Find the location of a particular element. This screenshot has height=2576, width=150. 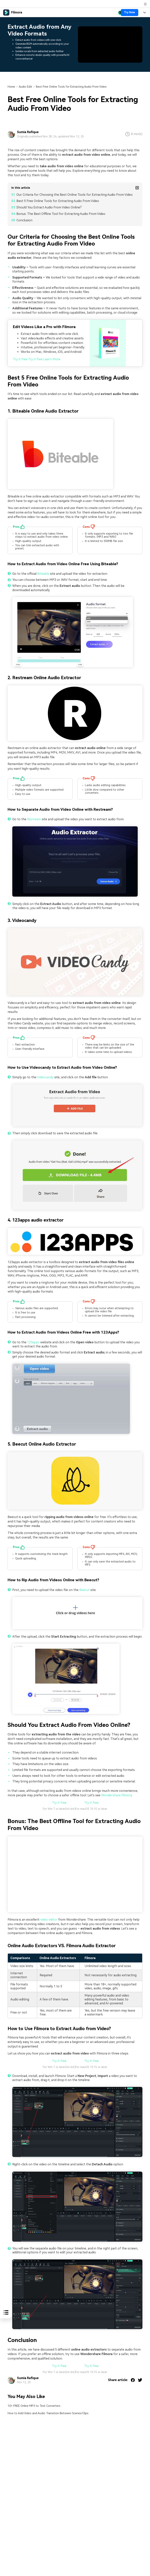

Conclusion is located at coordinates (24, 220).